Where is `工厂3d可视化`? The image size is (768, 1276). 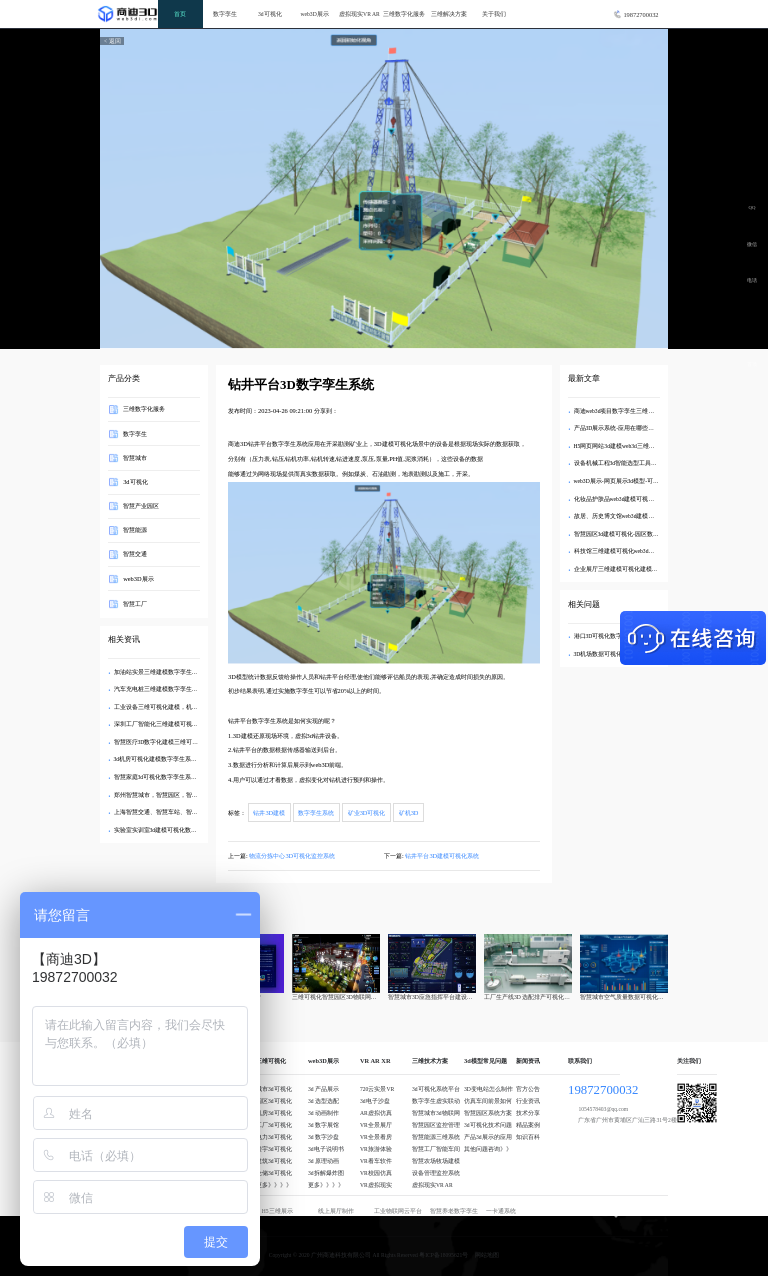 工厂3d可视化 is located at coordinates (274, 1125).